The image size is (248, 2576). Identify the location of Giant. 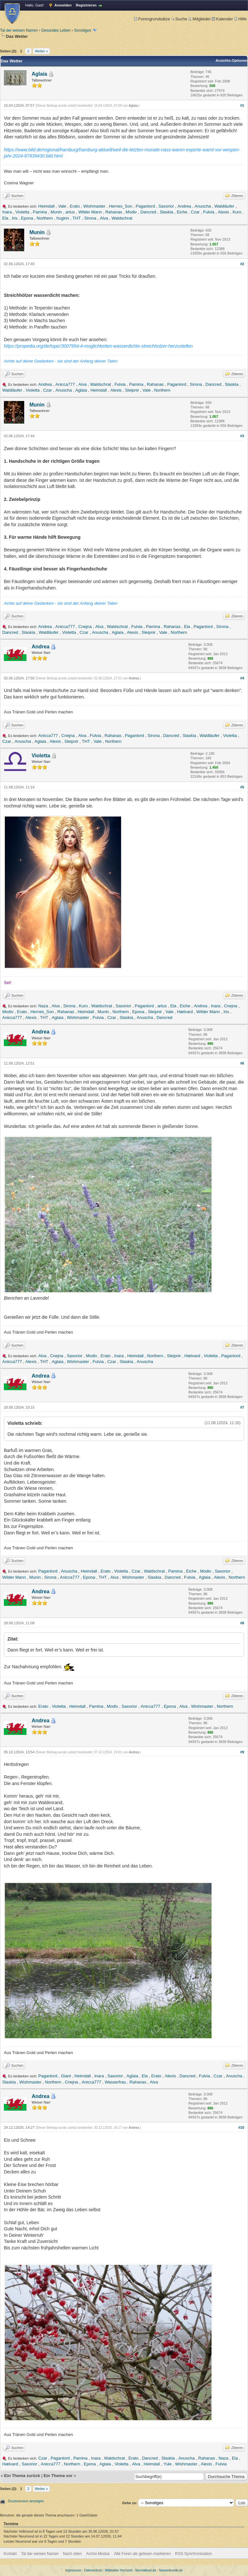
(66, 2075).